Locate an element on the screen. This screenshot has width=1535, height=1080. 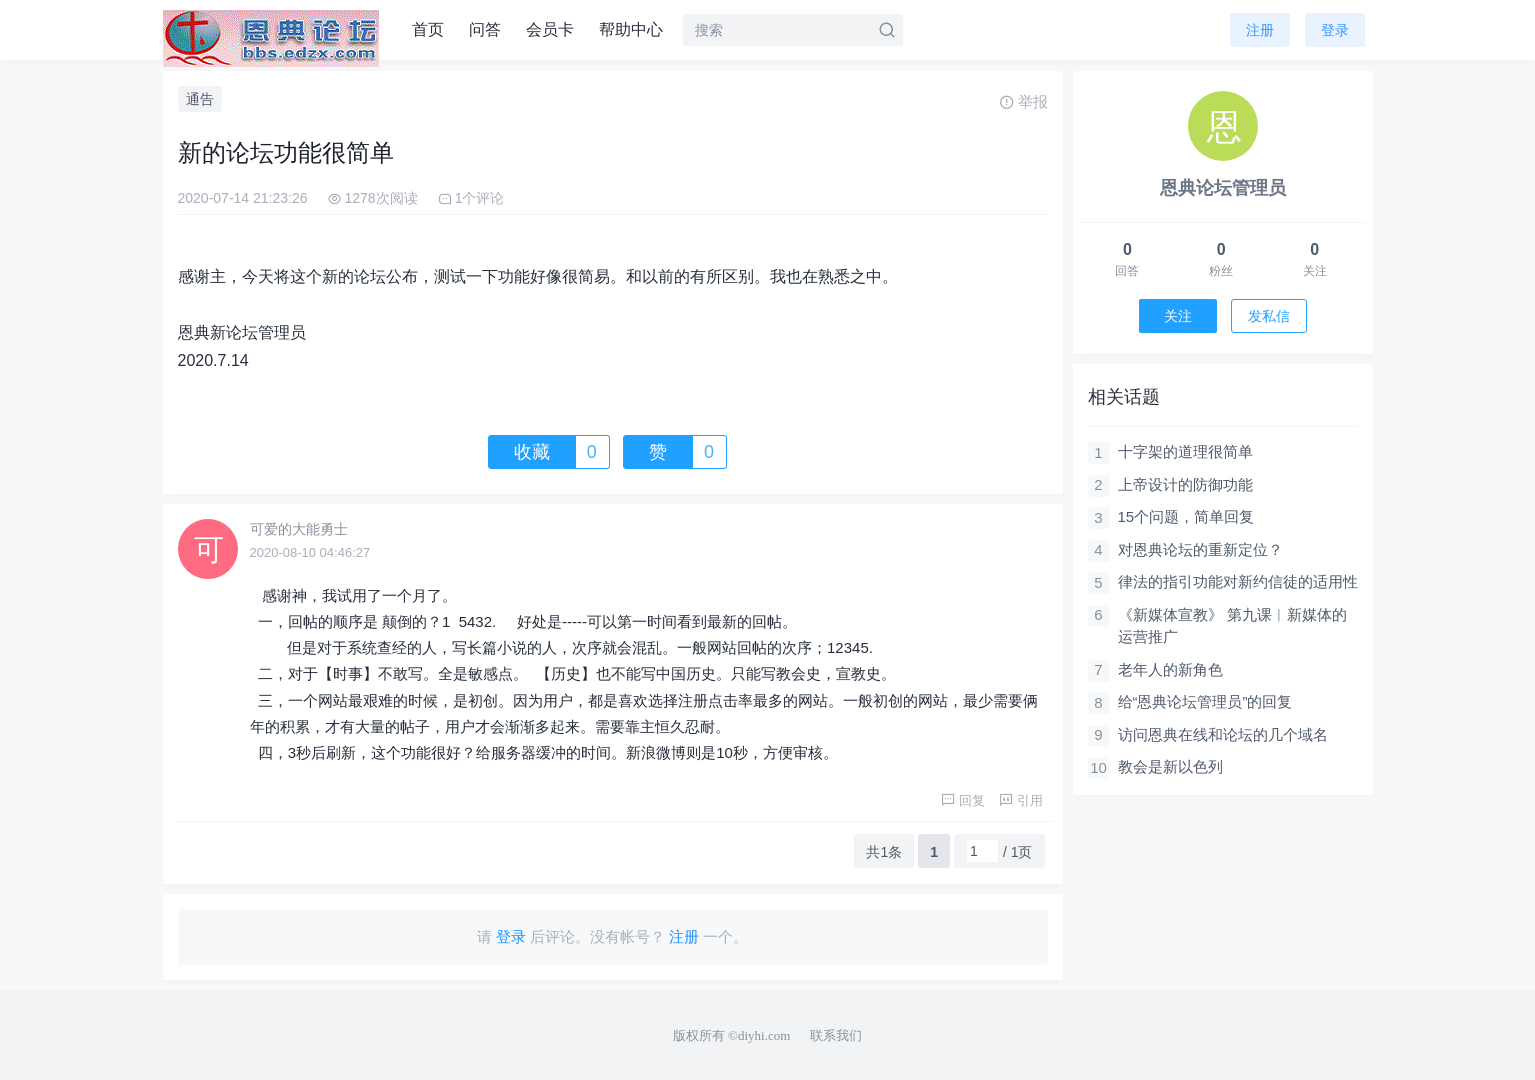
访问恩典在线和论坛的几个域名 is located at coordinates (1223, 734).